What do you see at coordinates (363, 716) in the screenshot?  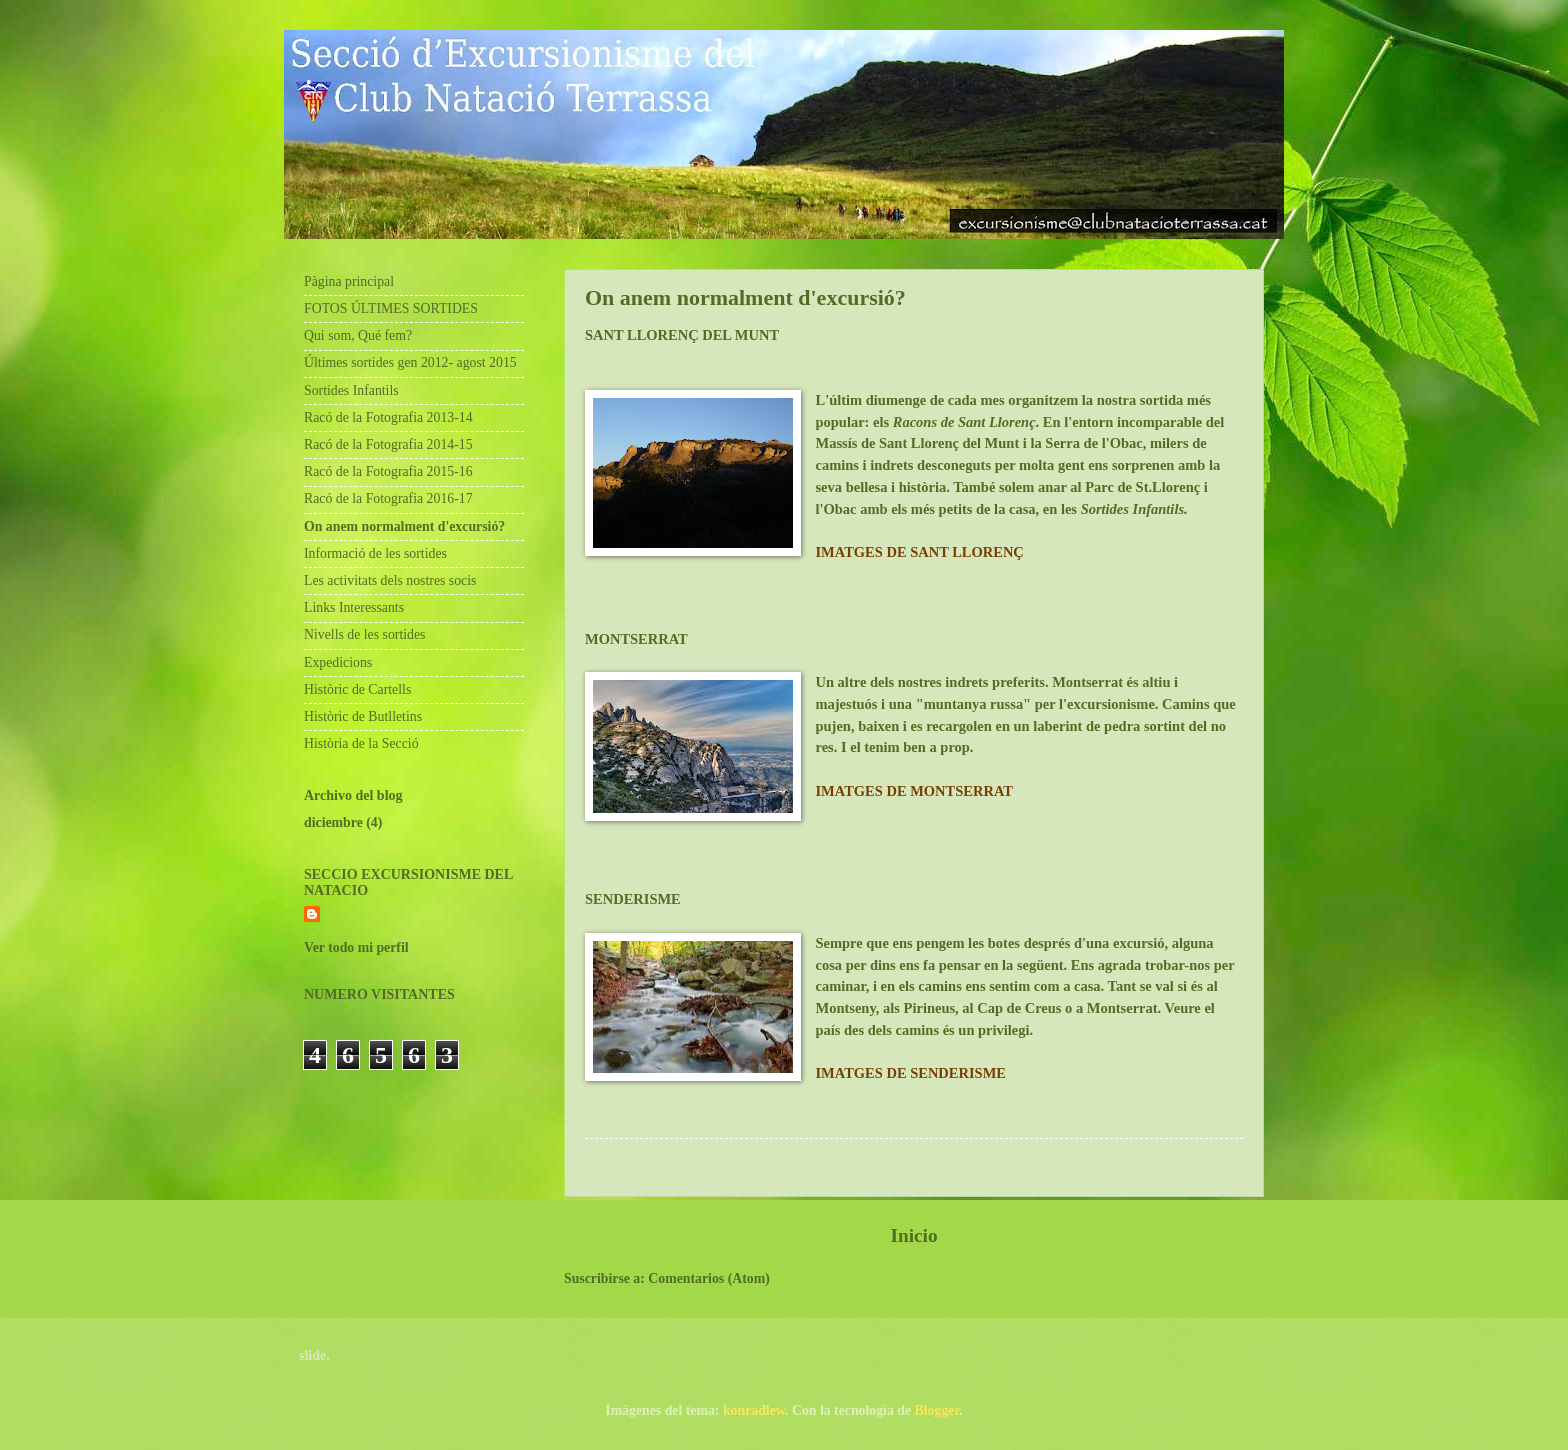 I see `Històric de Butlletins` at bounding box center [363, 716].